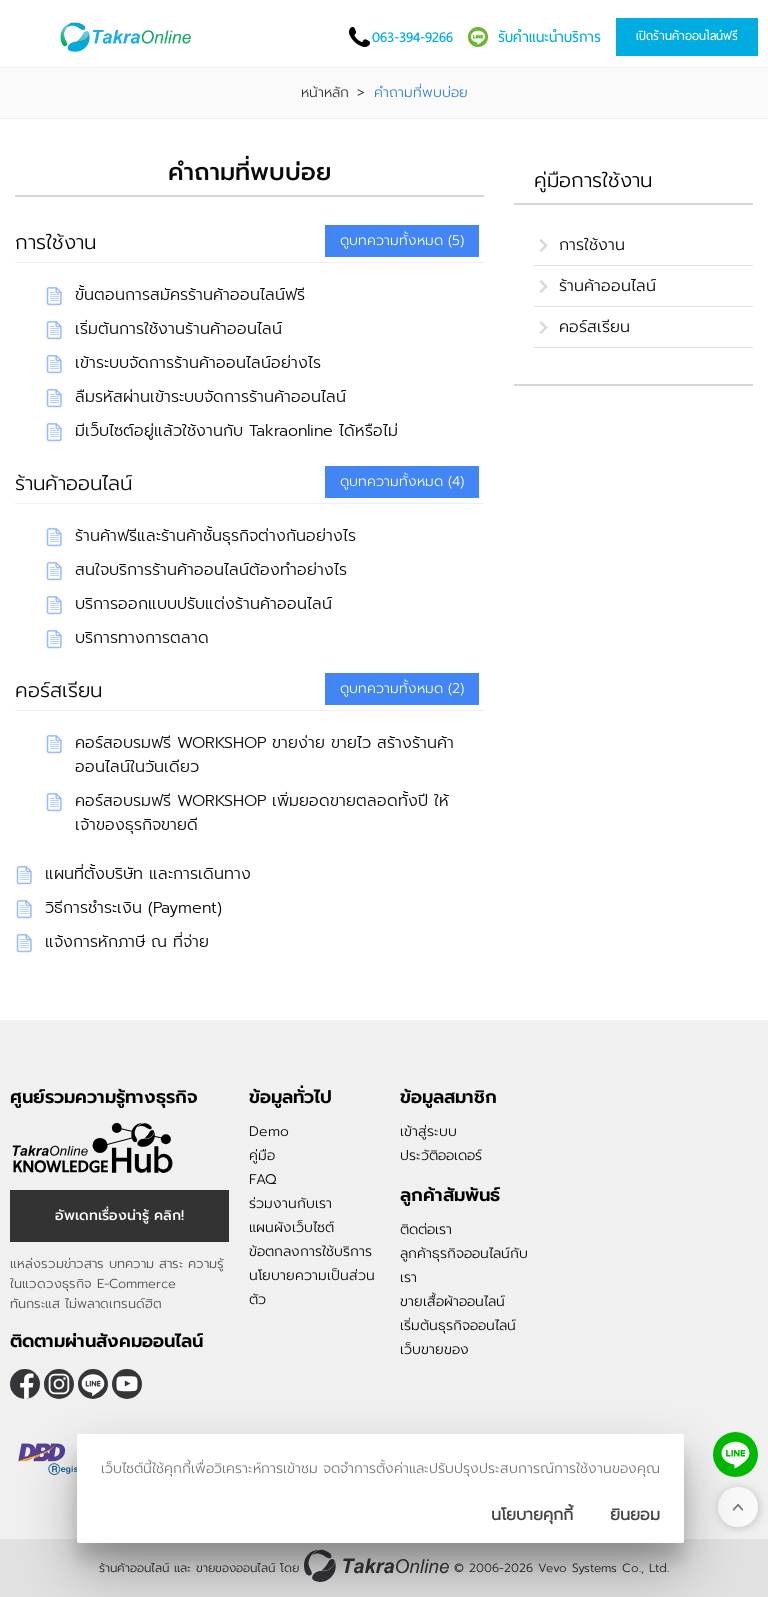 The image size is (768, 1597). Describe the element at coordinates (203, 604) in the screenshot. I see `บริการออกแบบปรับแต่งร้านค้าออนไลน์` at that location.